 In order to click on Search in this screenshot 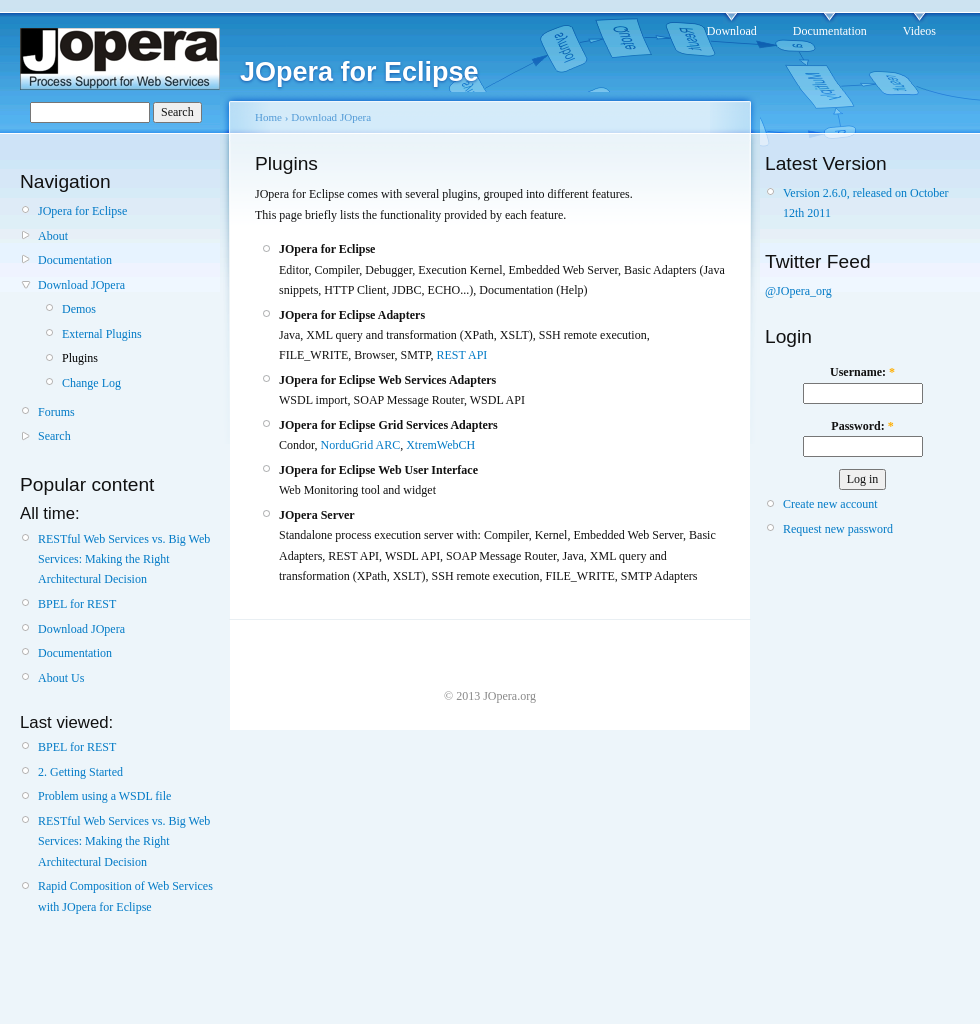, I will do `click(54, 436)`.